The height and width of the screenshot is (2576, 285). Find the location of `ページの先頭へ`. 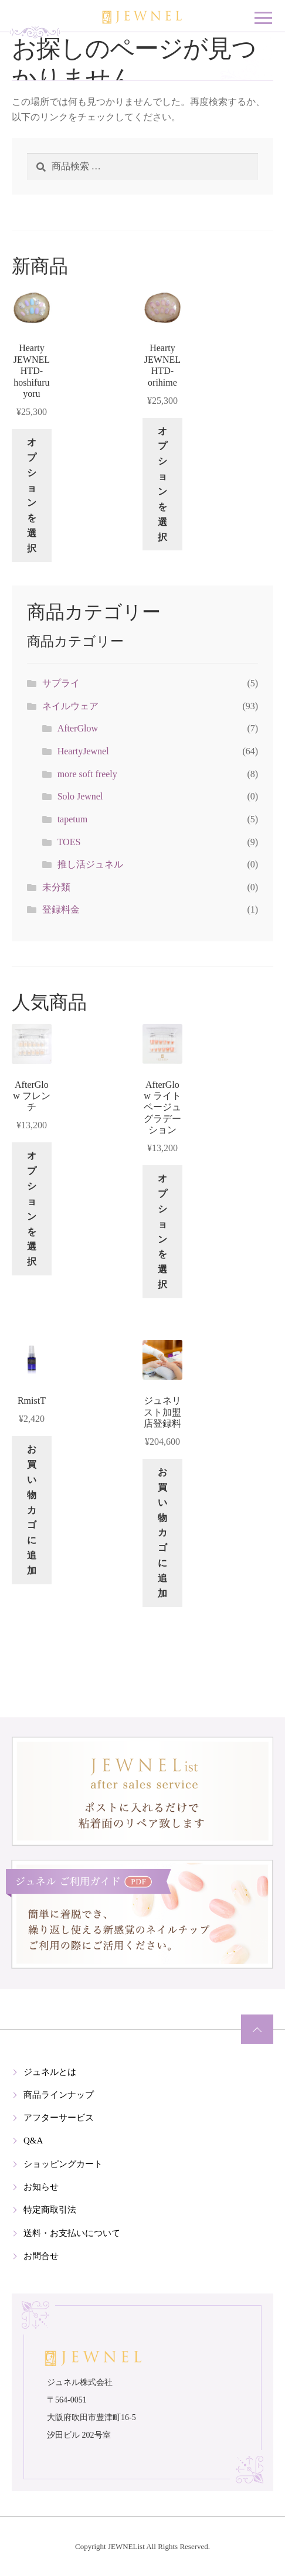

ページの先頭へ is located at coordinates (257, 2029).